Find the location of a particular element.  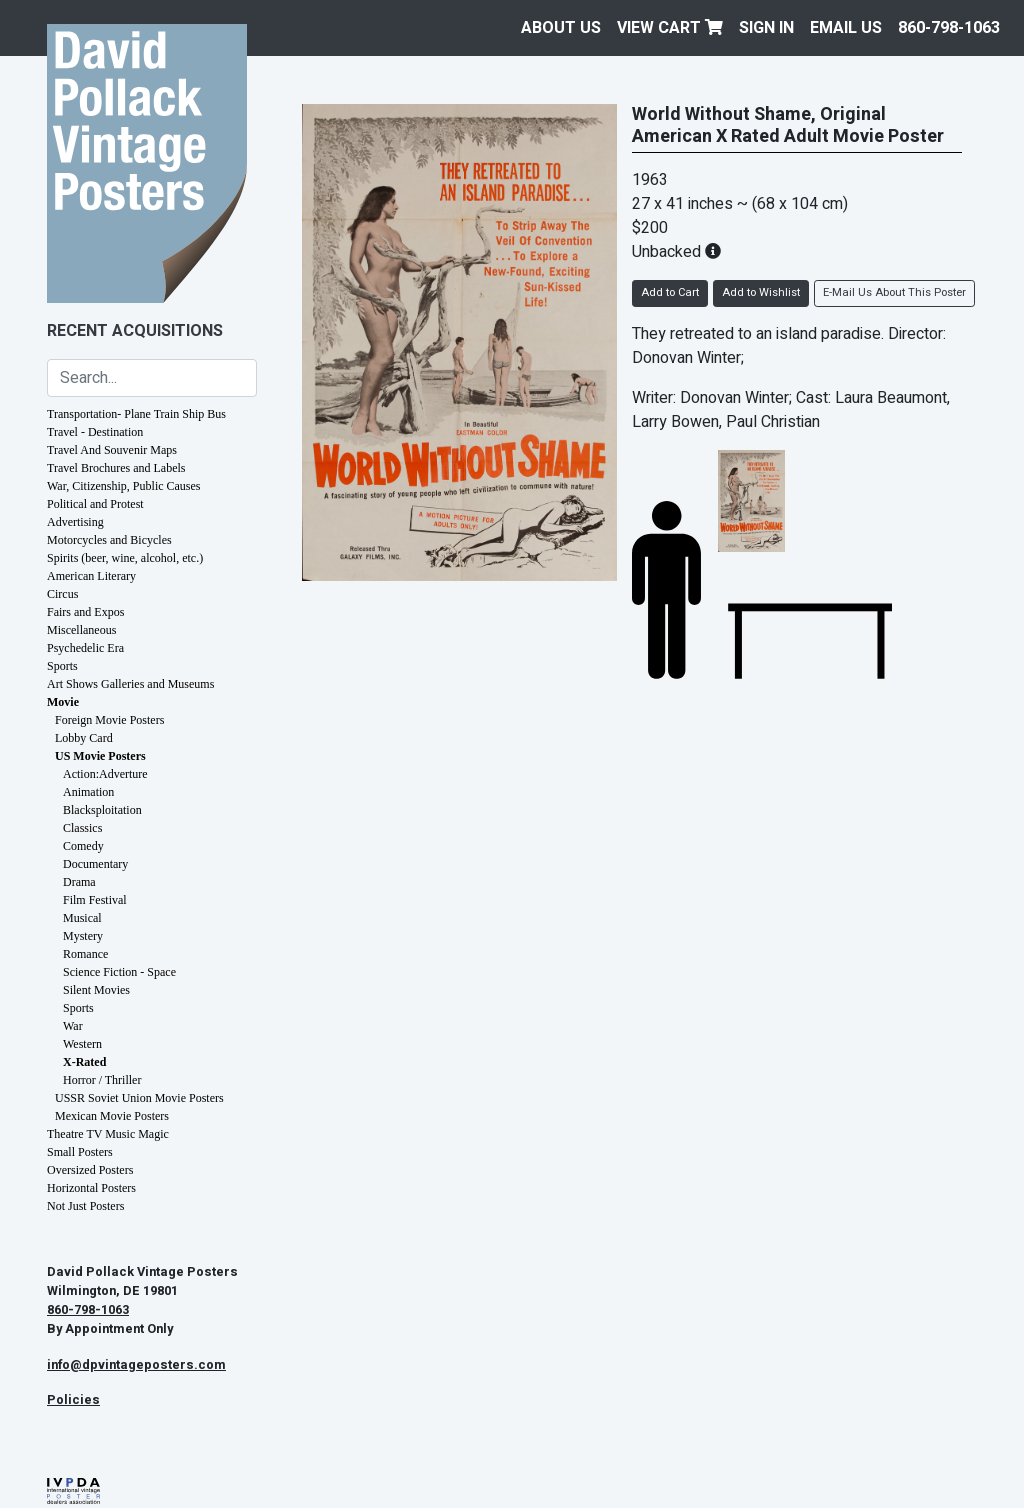

Movie is located at coordinates (63, 702).